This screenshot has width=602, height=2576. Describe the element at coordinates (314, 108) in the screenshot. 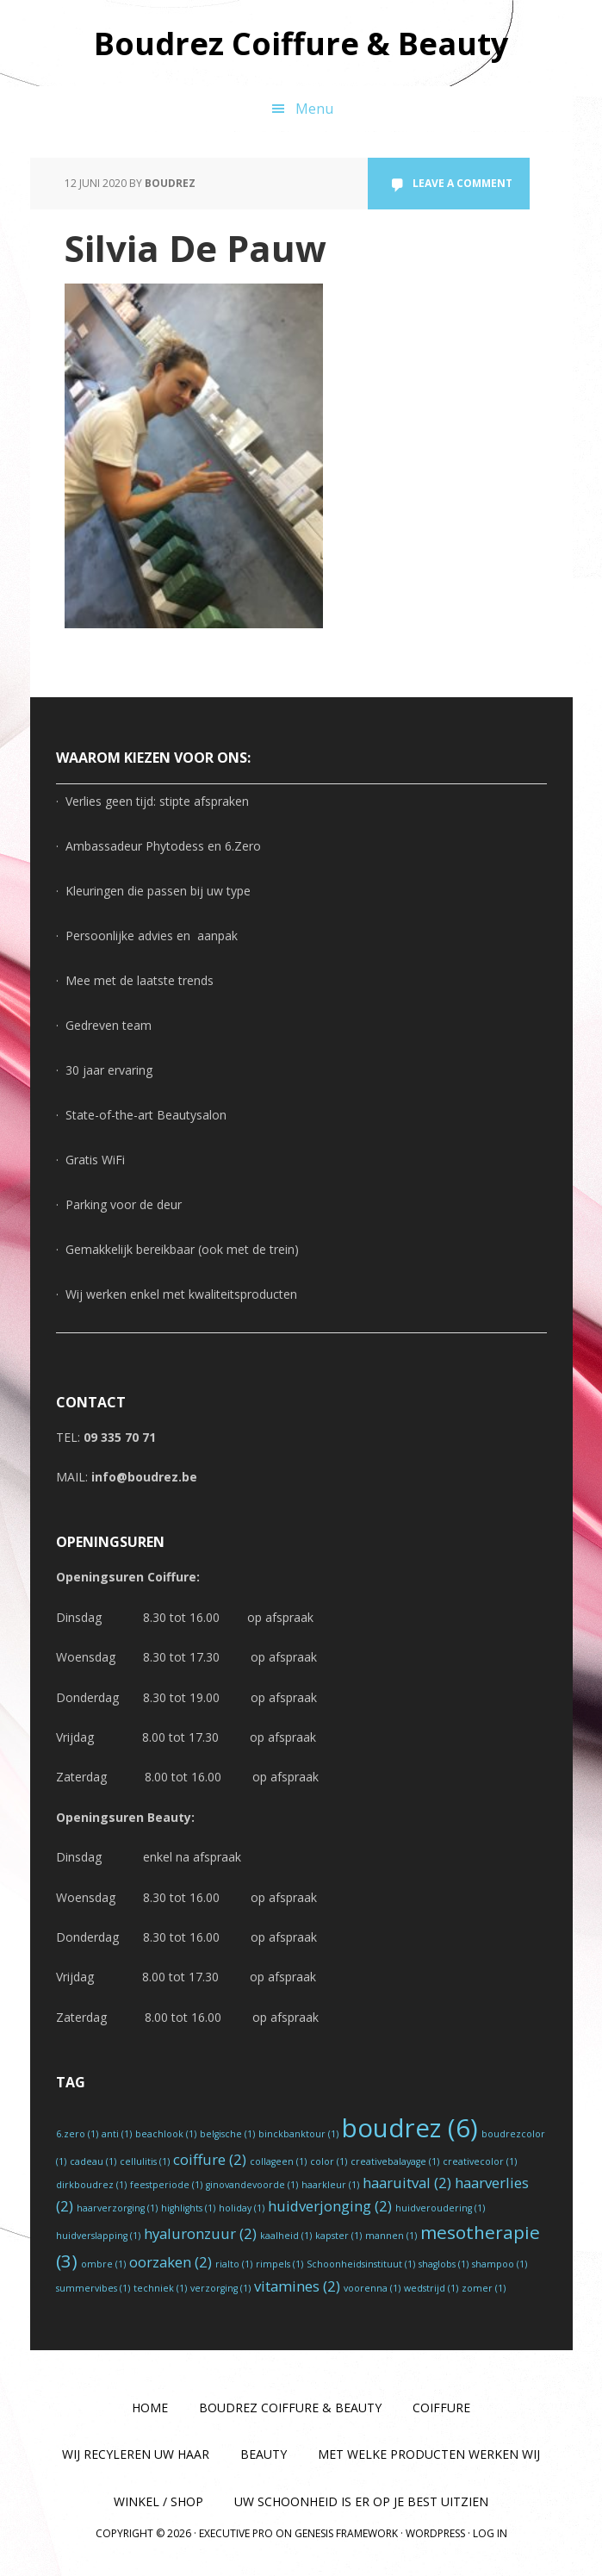

I see `Menu` at that location.